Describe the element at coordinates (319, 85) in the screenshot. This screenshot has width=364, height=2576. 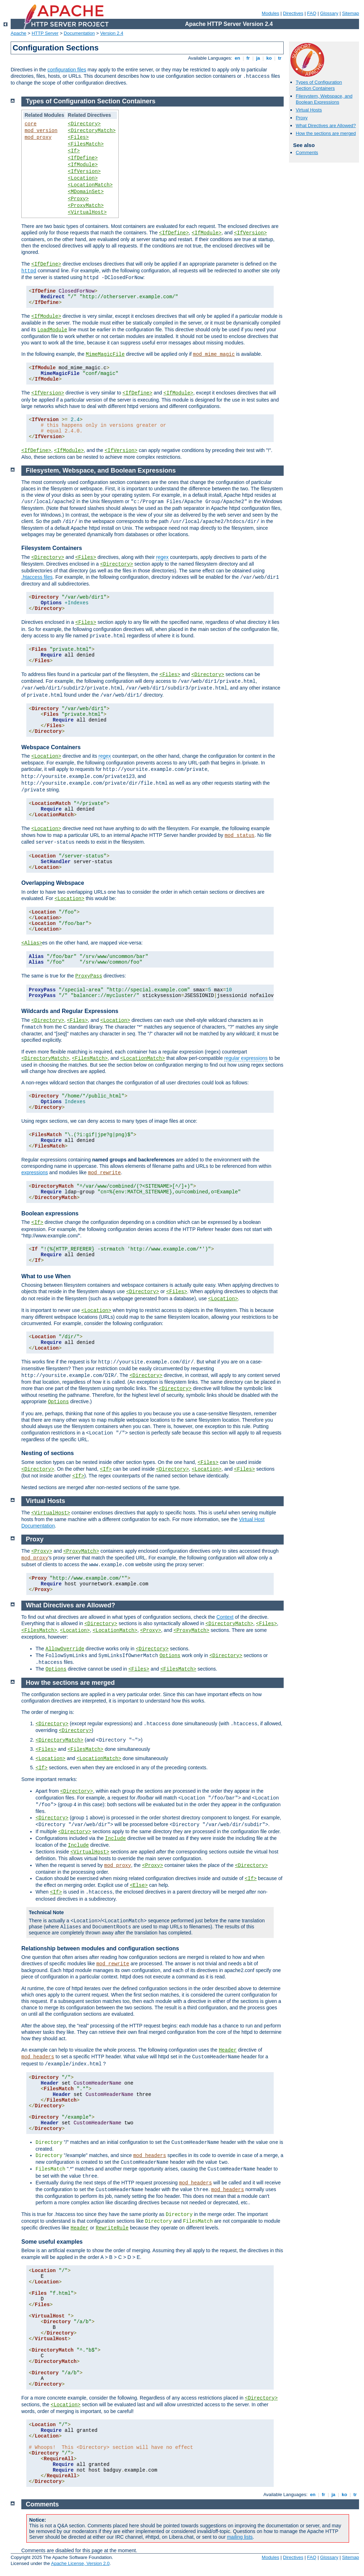
I see `Types of Configuration Section Containers` at that location.